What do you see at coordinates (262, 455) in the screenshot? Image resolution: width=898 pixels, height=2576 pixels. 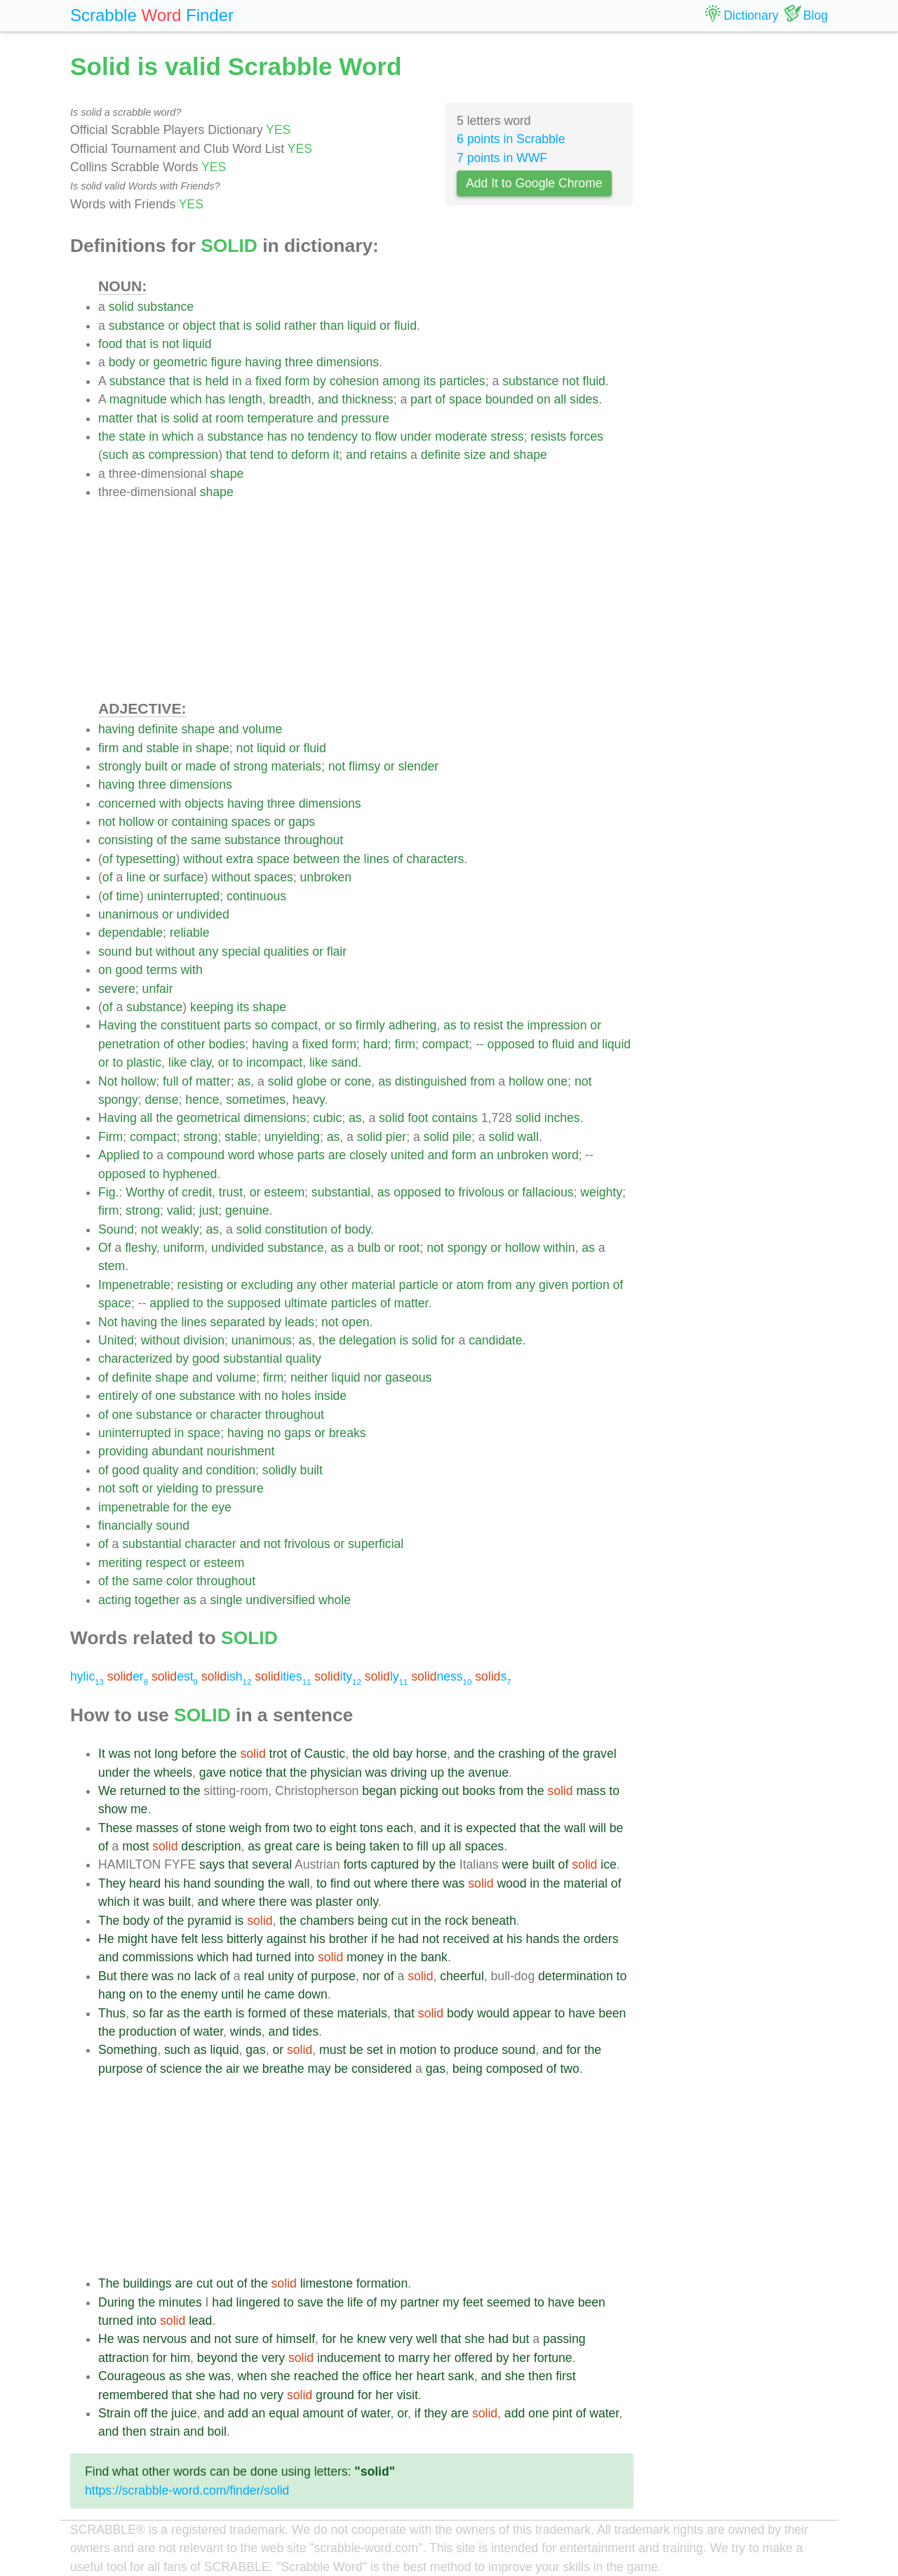 I see `tend` at bounding box center [262, 455].